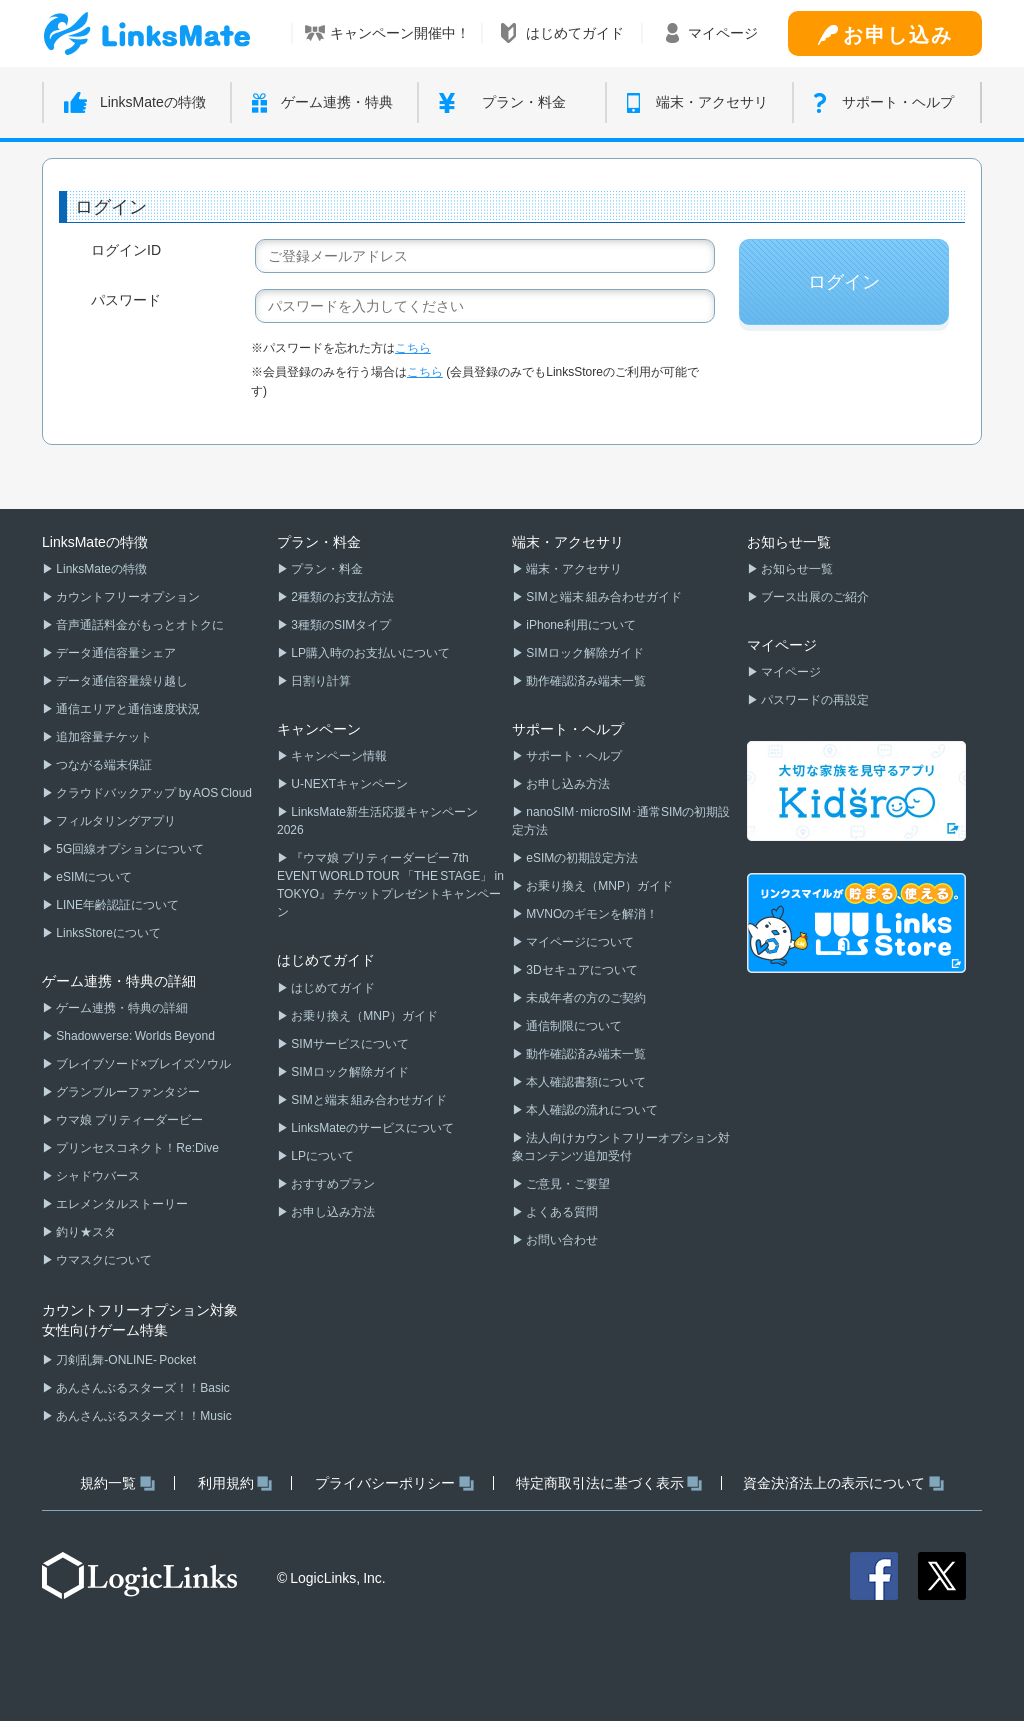  What do you see at coordinates (153, 793) in the screenshot?
I see `クラウドバックアップ by AOS Cloud` at bounding box center [153, 793].